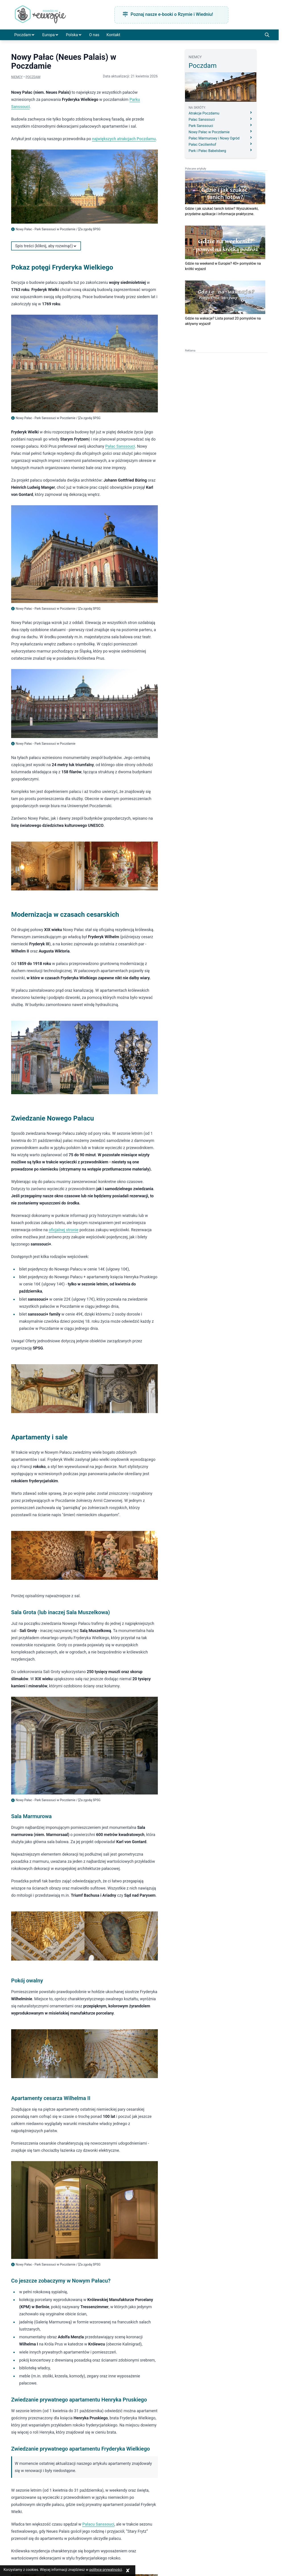 The width and height of the screenshot is (282, 2576). Describe the element at coordinates (221, 125) in the screenshot. I see `Park Sanssouci` at that location.